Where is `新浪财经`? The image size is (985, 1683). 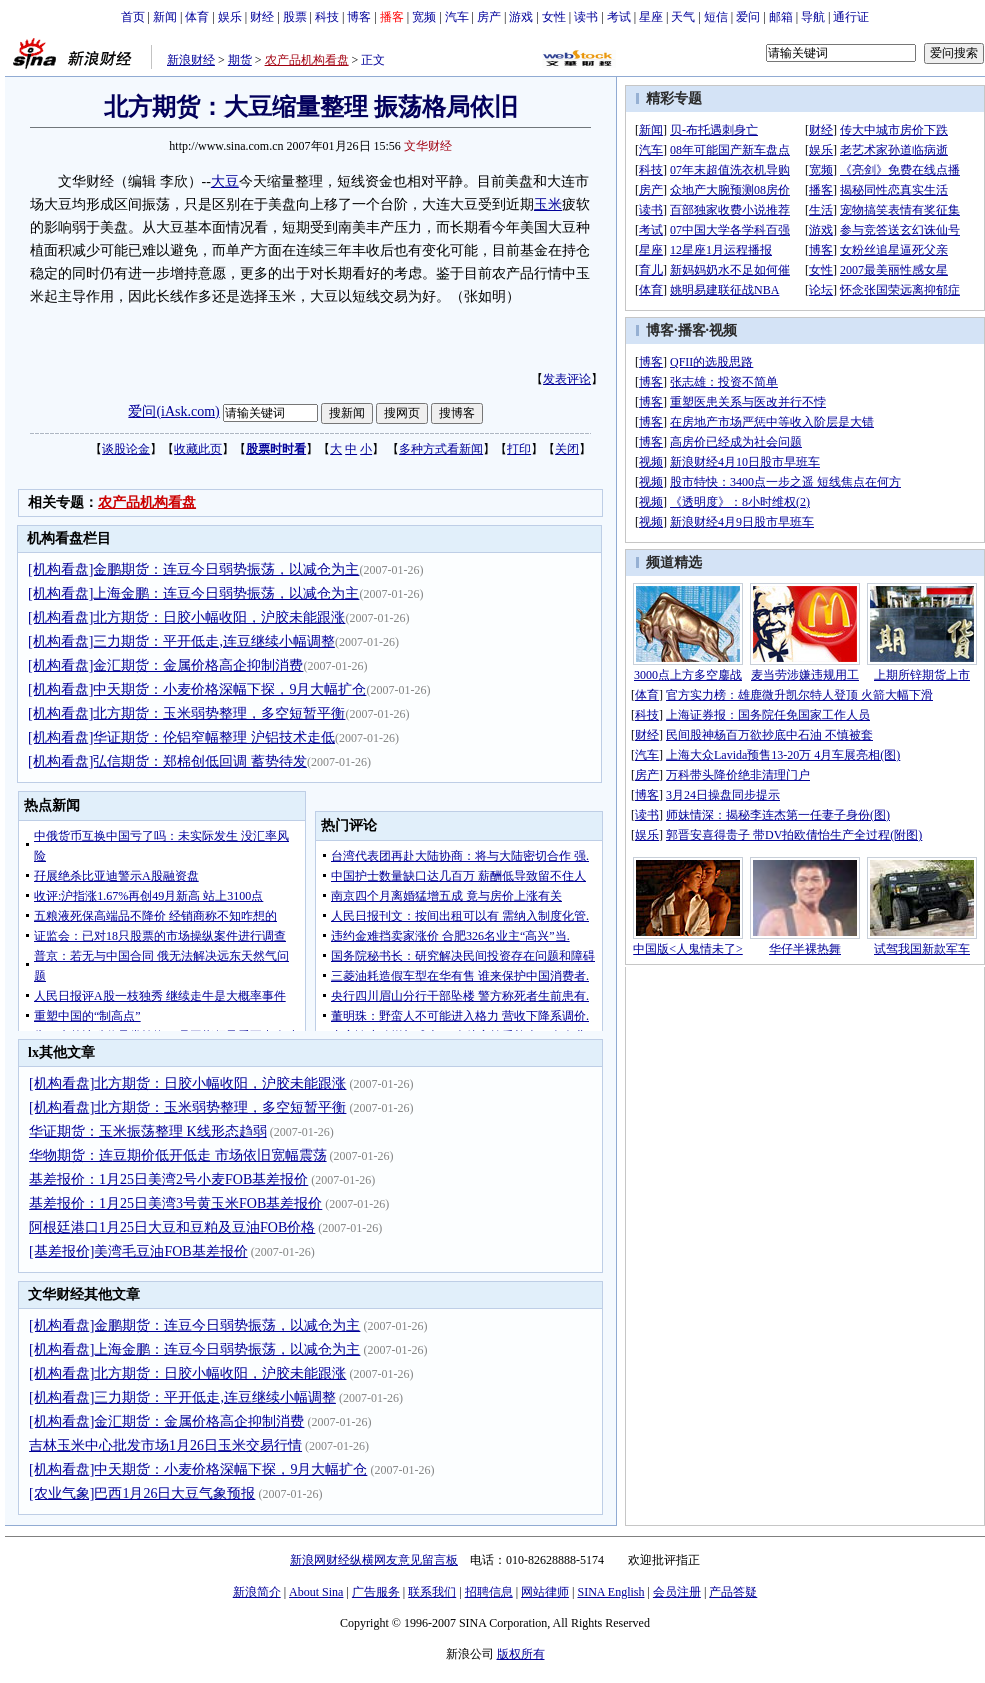 新浪财经 is located at coordinates (191, 60).